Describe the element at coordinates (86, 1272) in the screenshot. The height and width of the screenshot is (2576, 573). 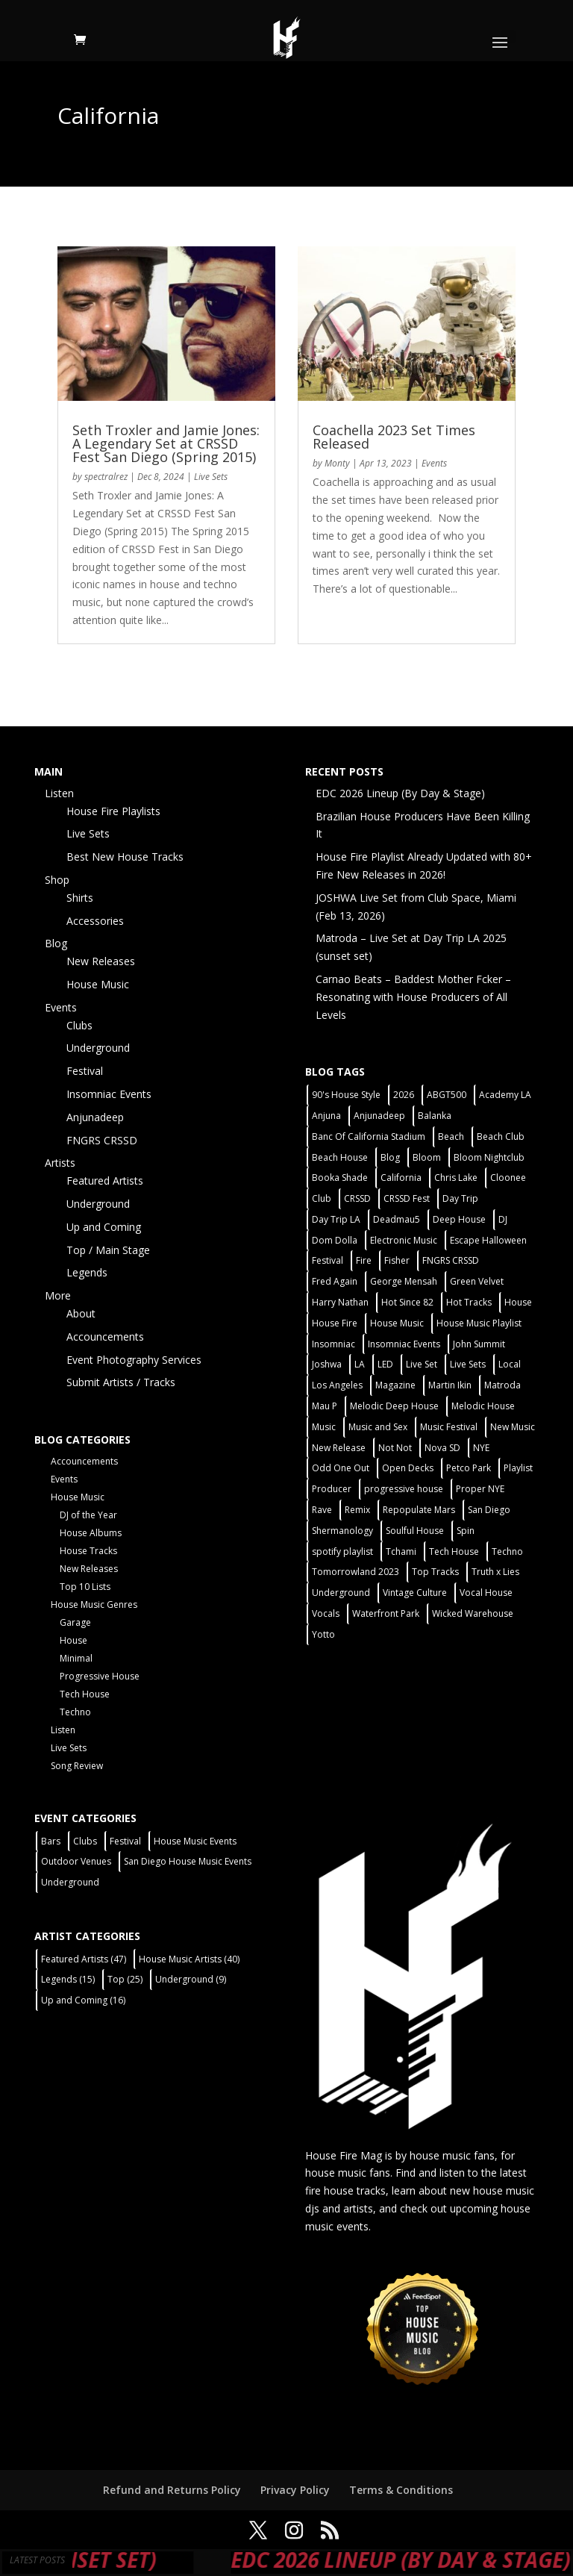
I see `Legends` at that location.